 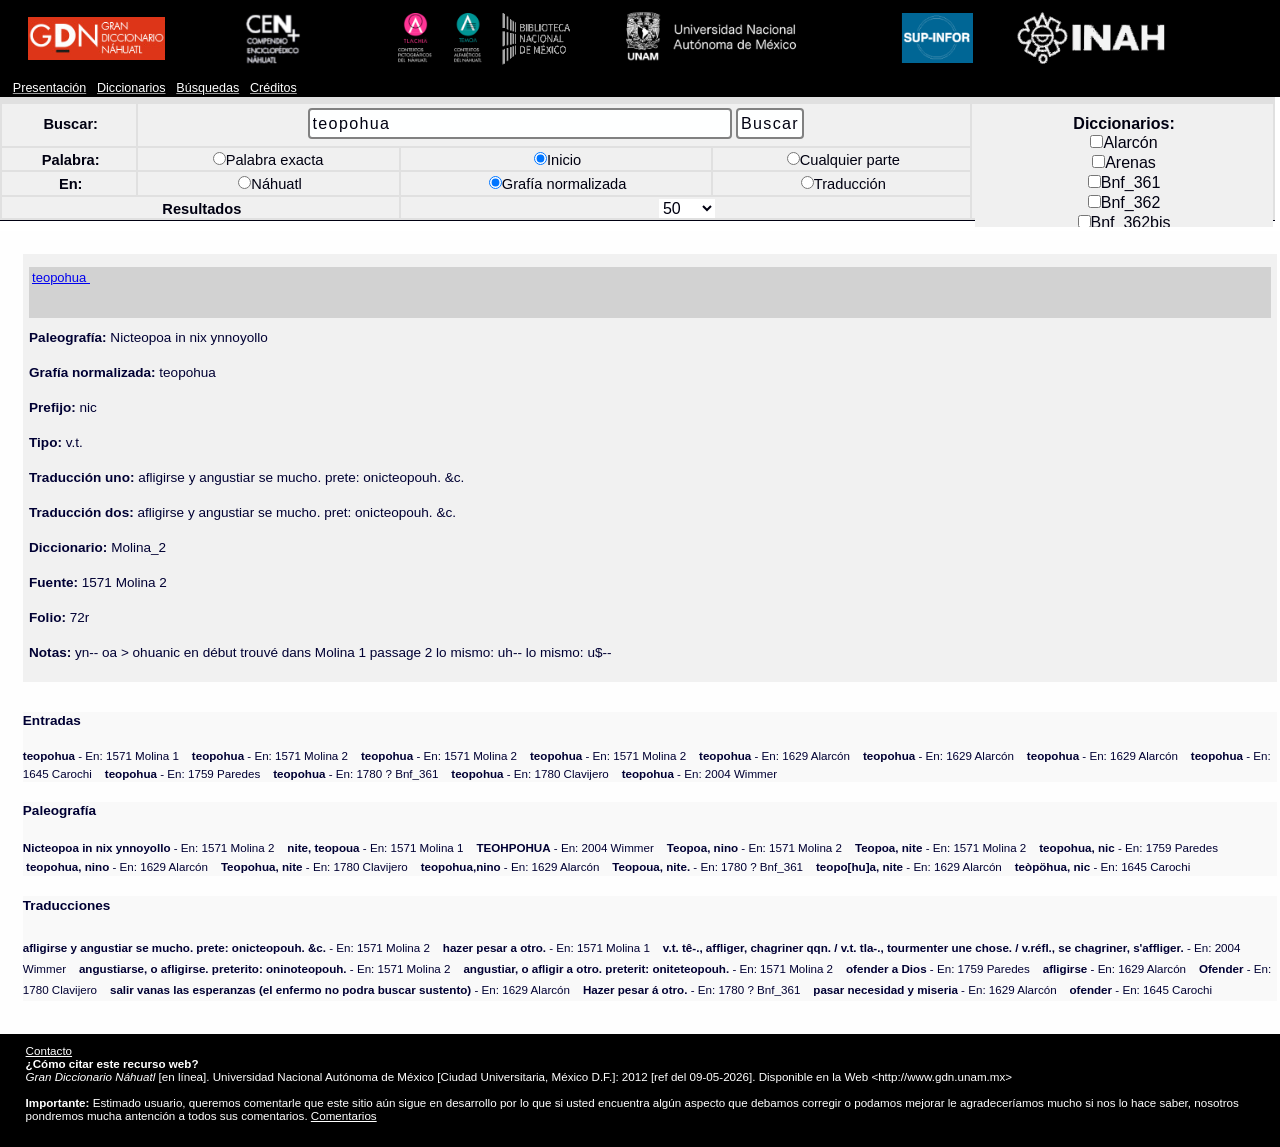 What do you see at coordinates (49, 1050) in the screenshot?
I see `Contacto` at bounding box center [49, 1050].